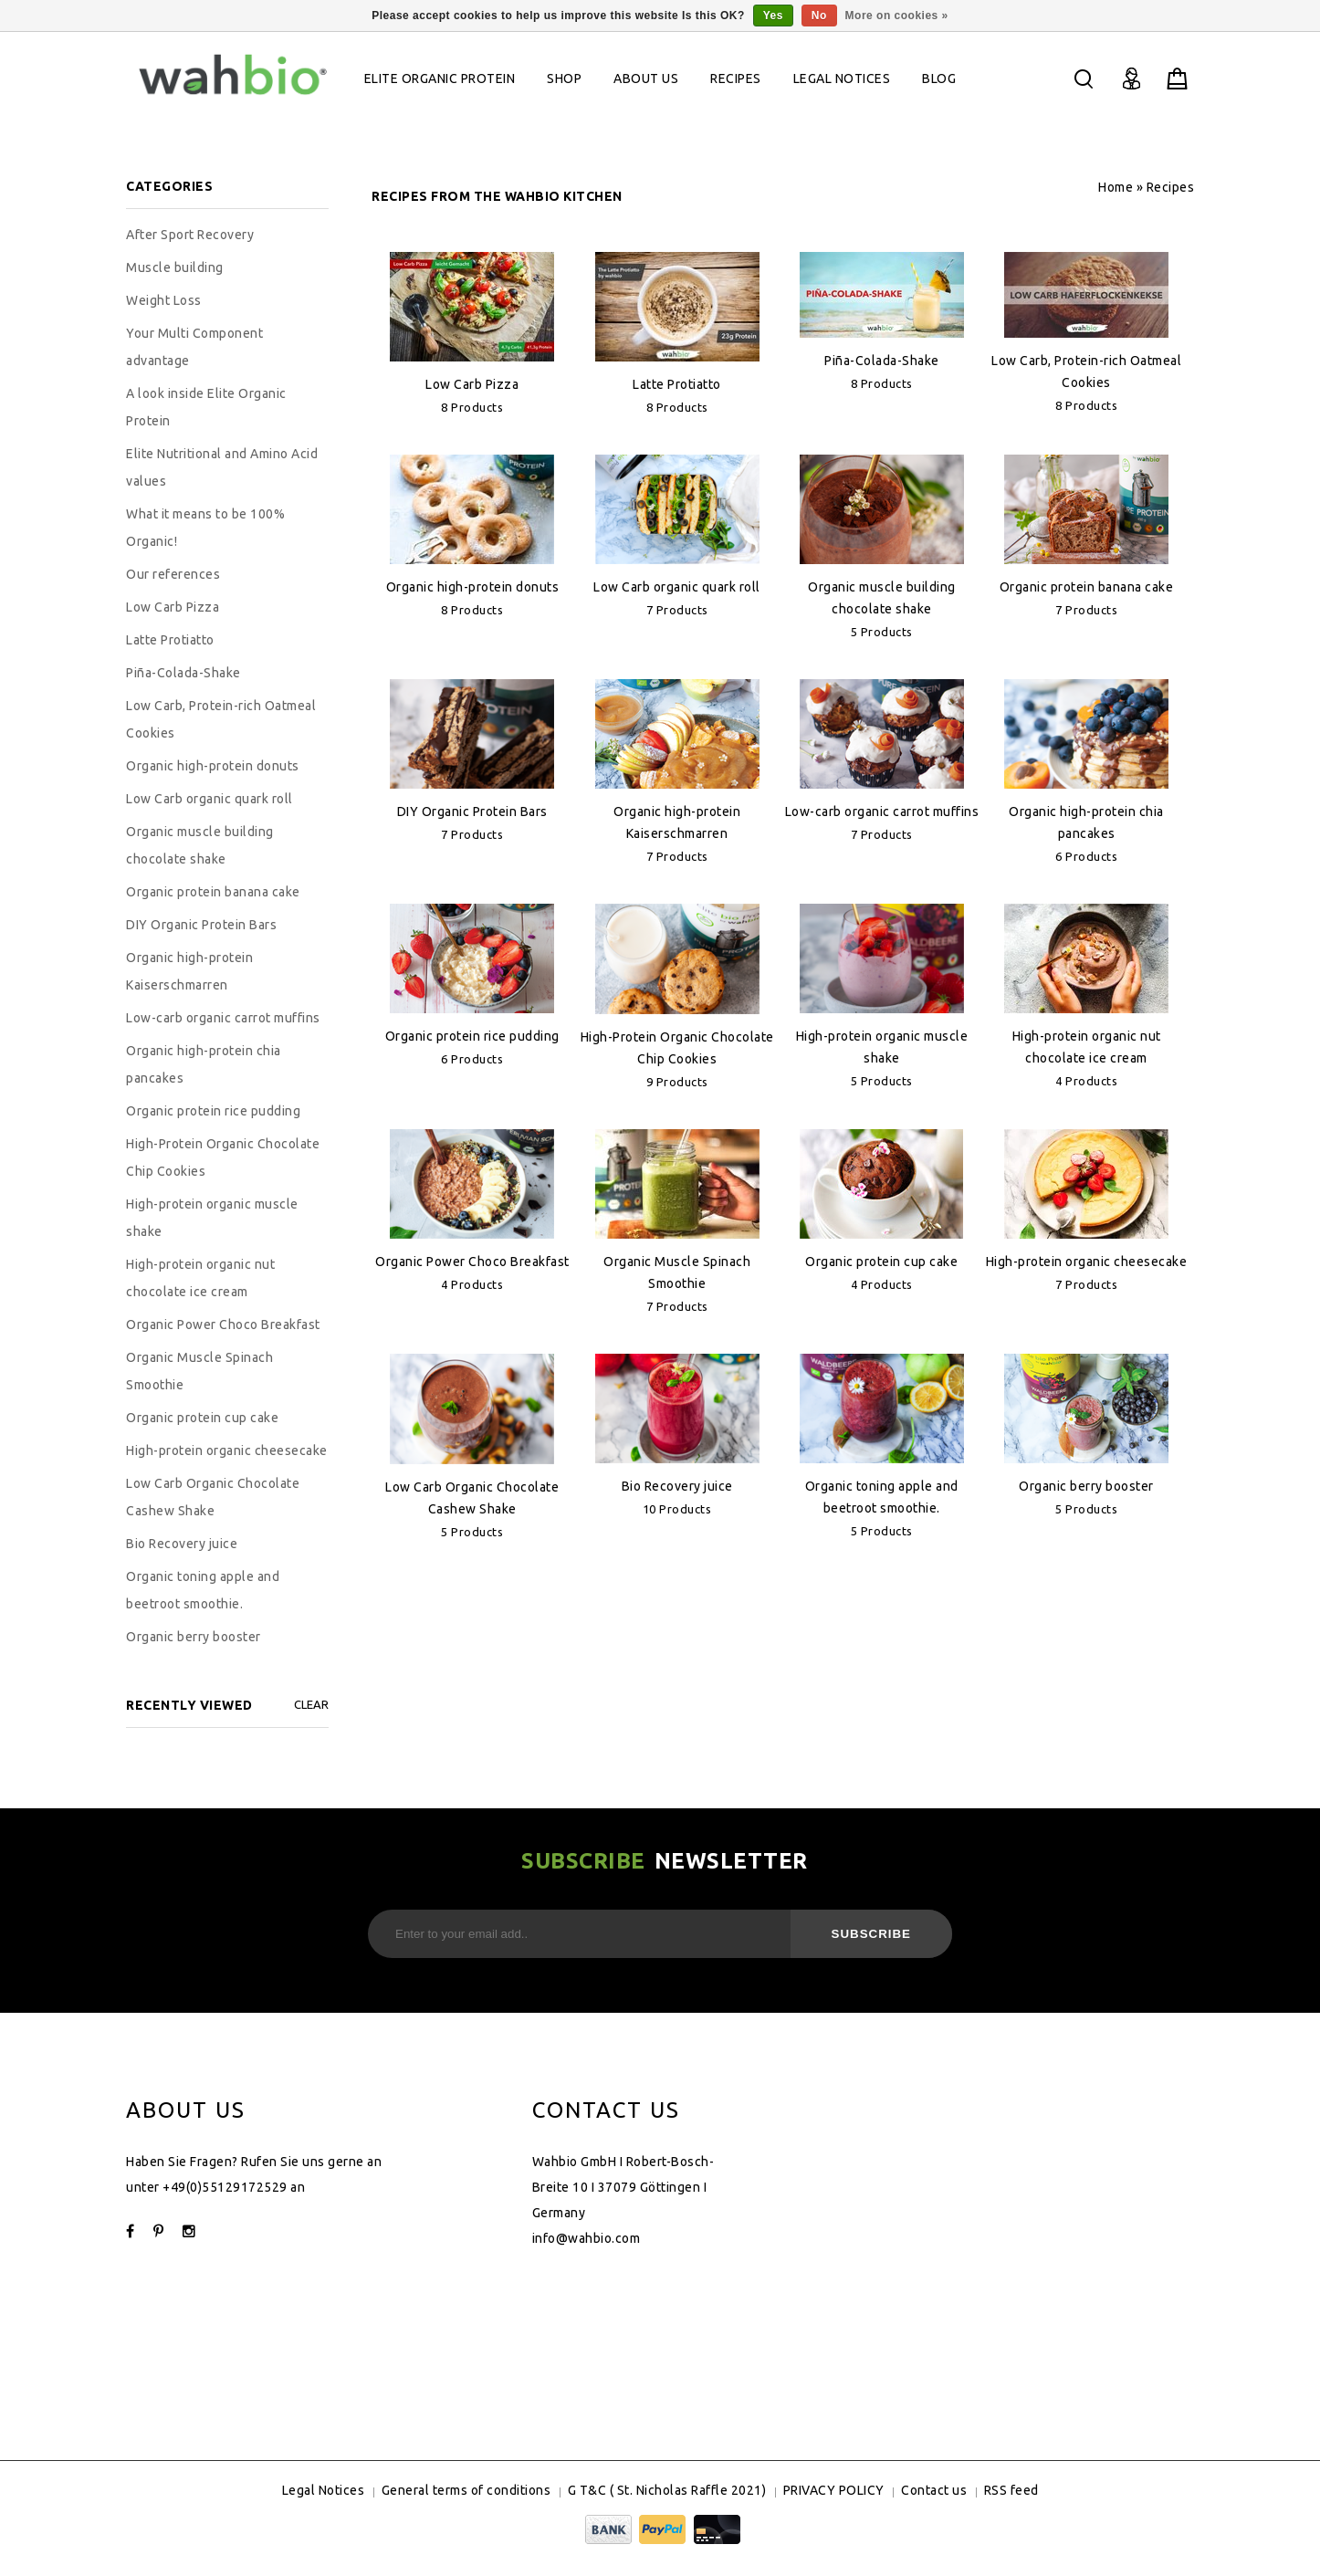  What do you see at coordinates (164, 300) in the screenshot?
I see `Weight Loss` at bounding box center [164, 300].